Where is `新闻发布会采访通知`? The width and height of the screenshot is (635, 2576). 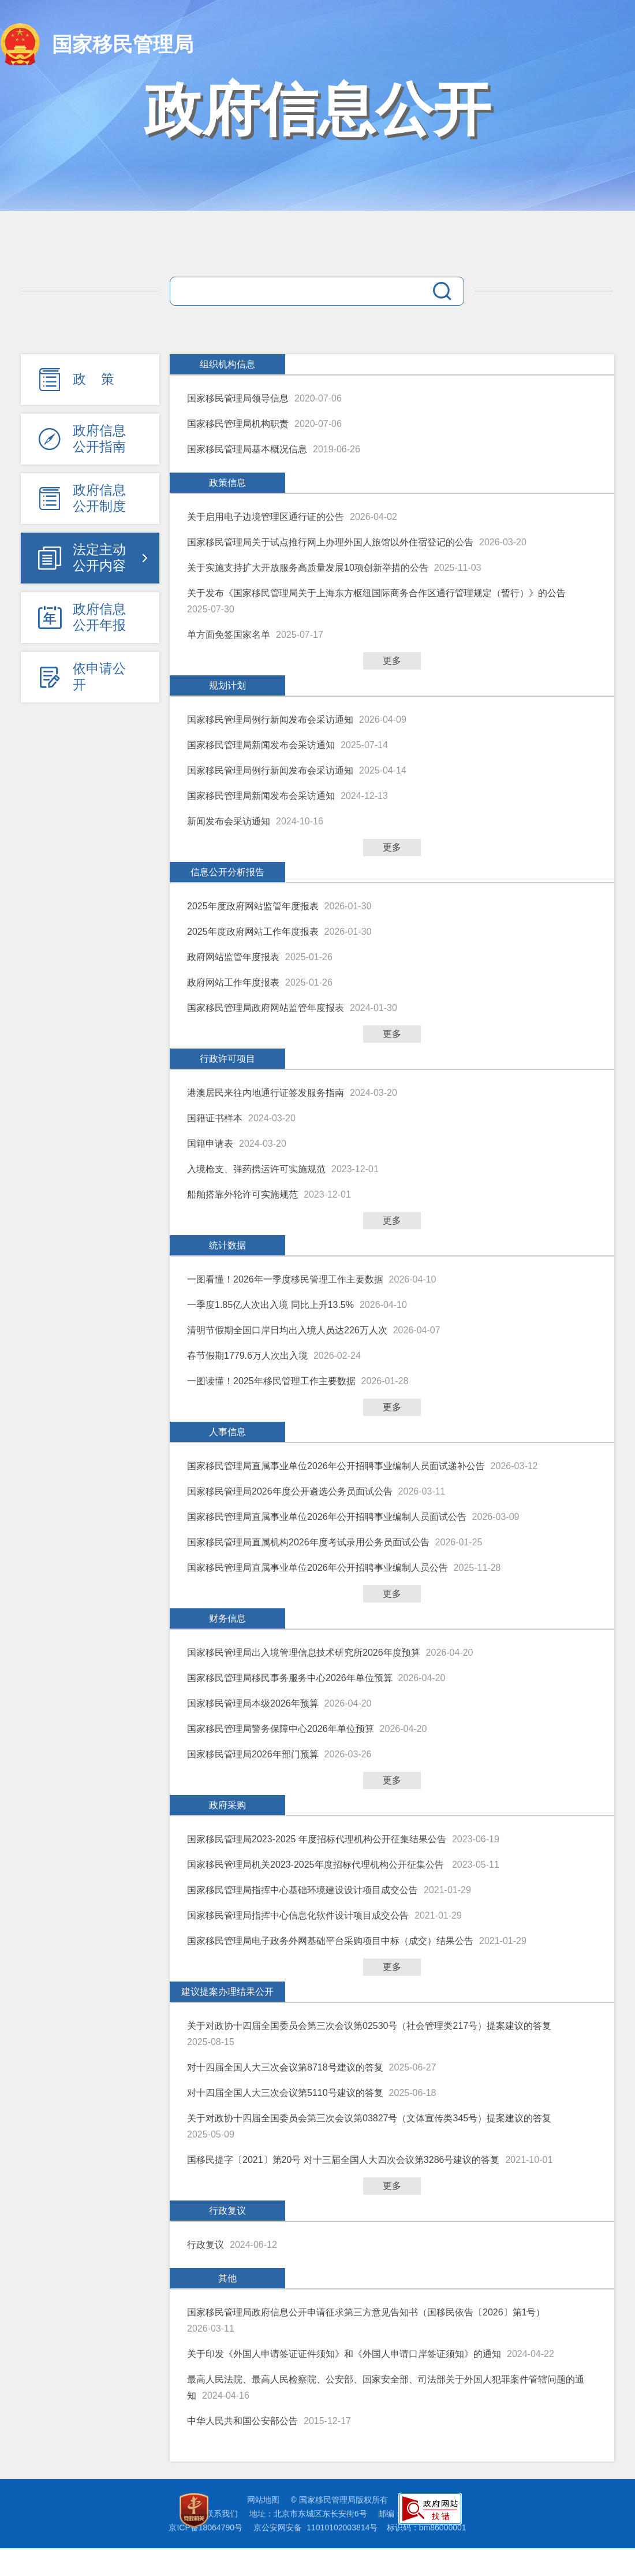
新闻发布会采访通知 is located at coordinates (228, 821).